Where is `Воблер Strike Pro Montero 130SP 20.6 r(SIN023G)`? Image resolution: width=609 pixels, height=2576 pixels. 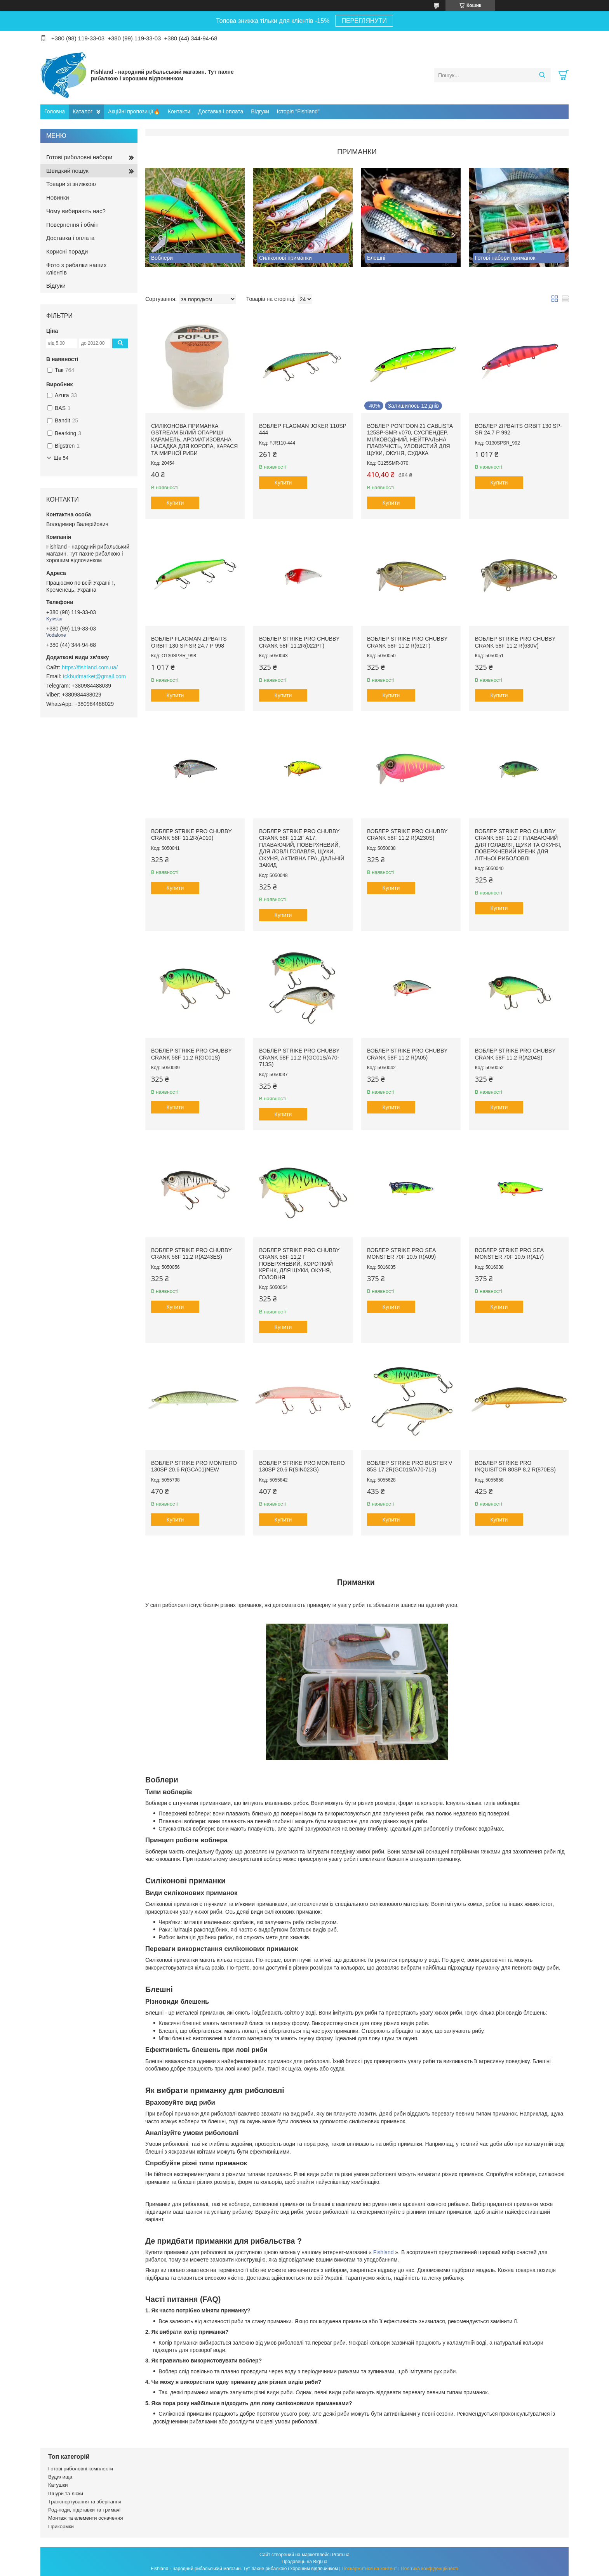
Воблер Strike Pro Montero 130SP 20.6 r(SIN023G) is located at coordinates (302, 1466).